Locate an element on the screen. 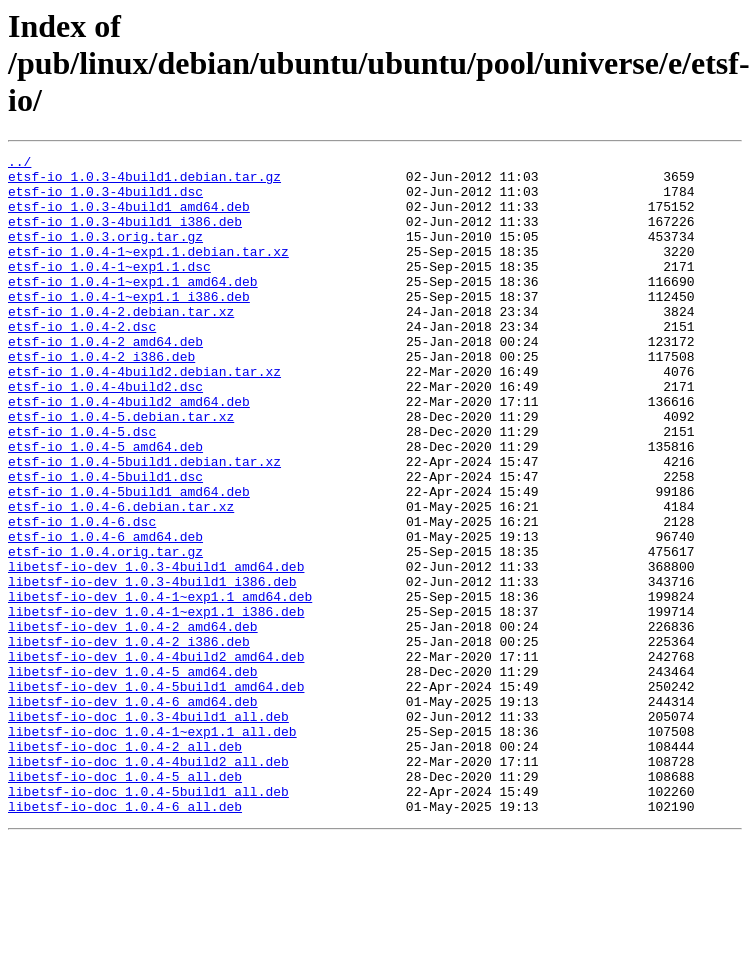  etsf-io_1.0.3-4build1_amd64.deb is located at coordinates (129, 218).